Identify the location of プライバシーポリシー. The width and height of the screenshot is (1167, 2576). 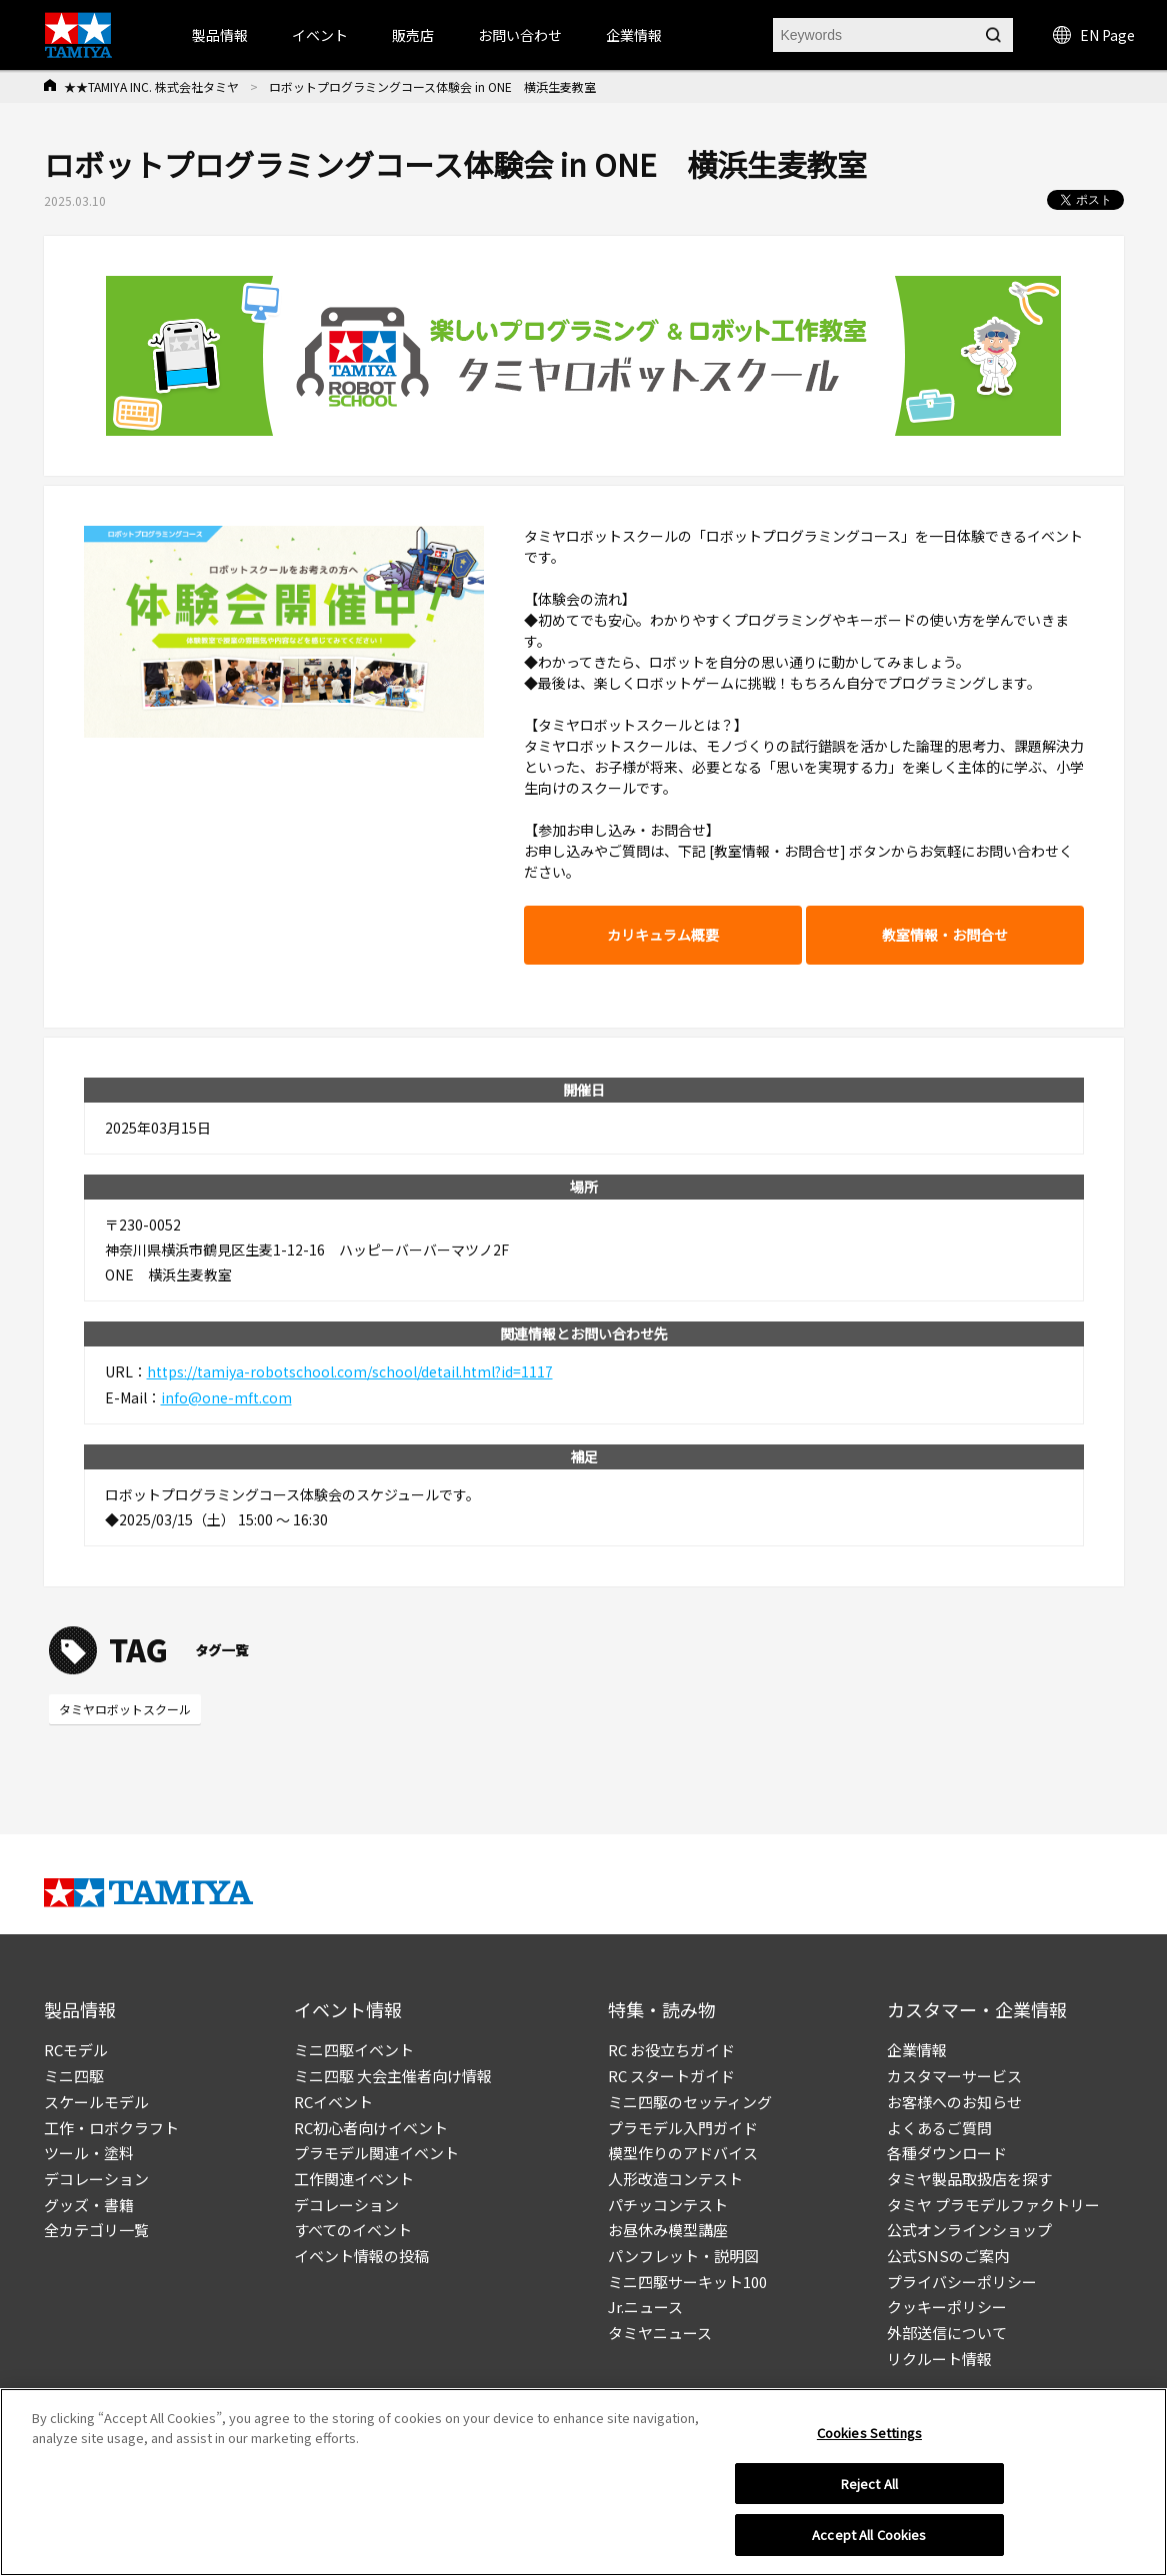
(962, 2281).